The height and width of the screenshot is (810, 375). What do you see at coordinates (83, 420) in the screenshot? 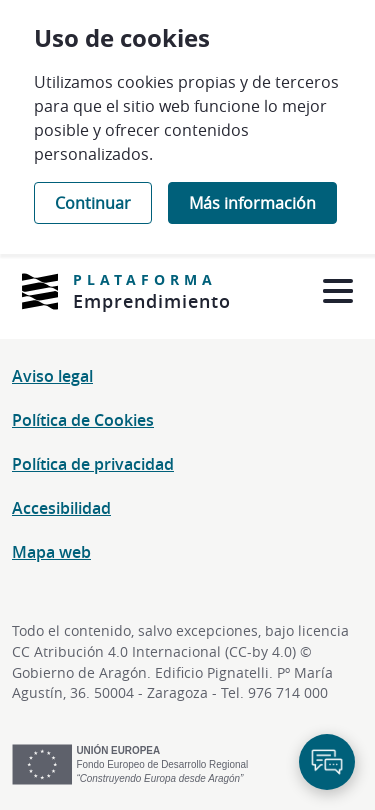
I see `Política de Cookies` at bounding box center [83, 420].